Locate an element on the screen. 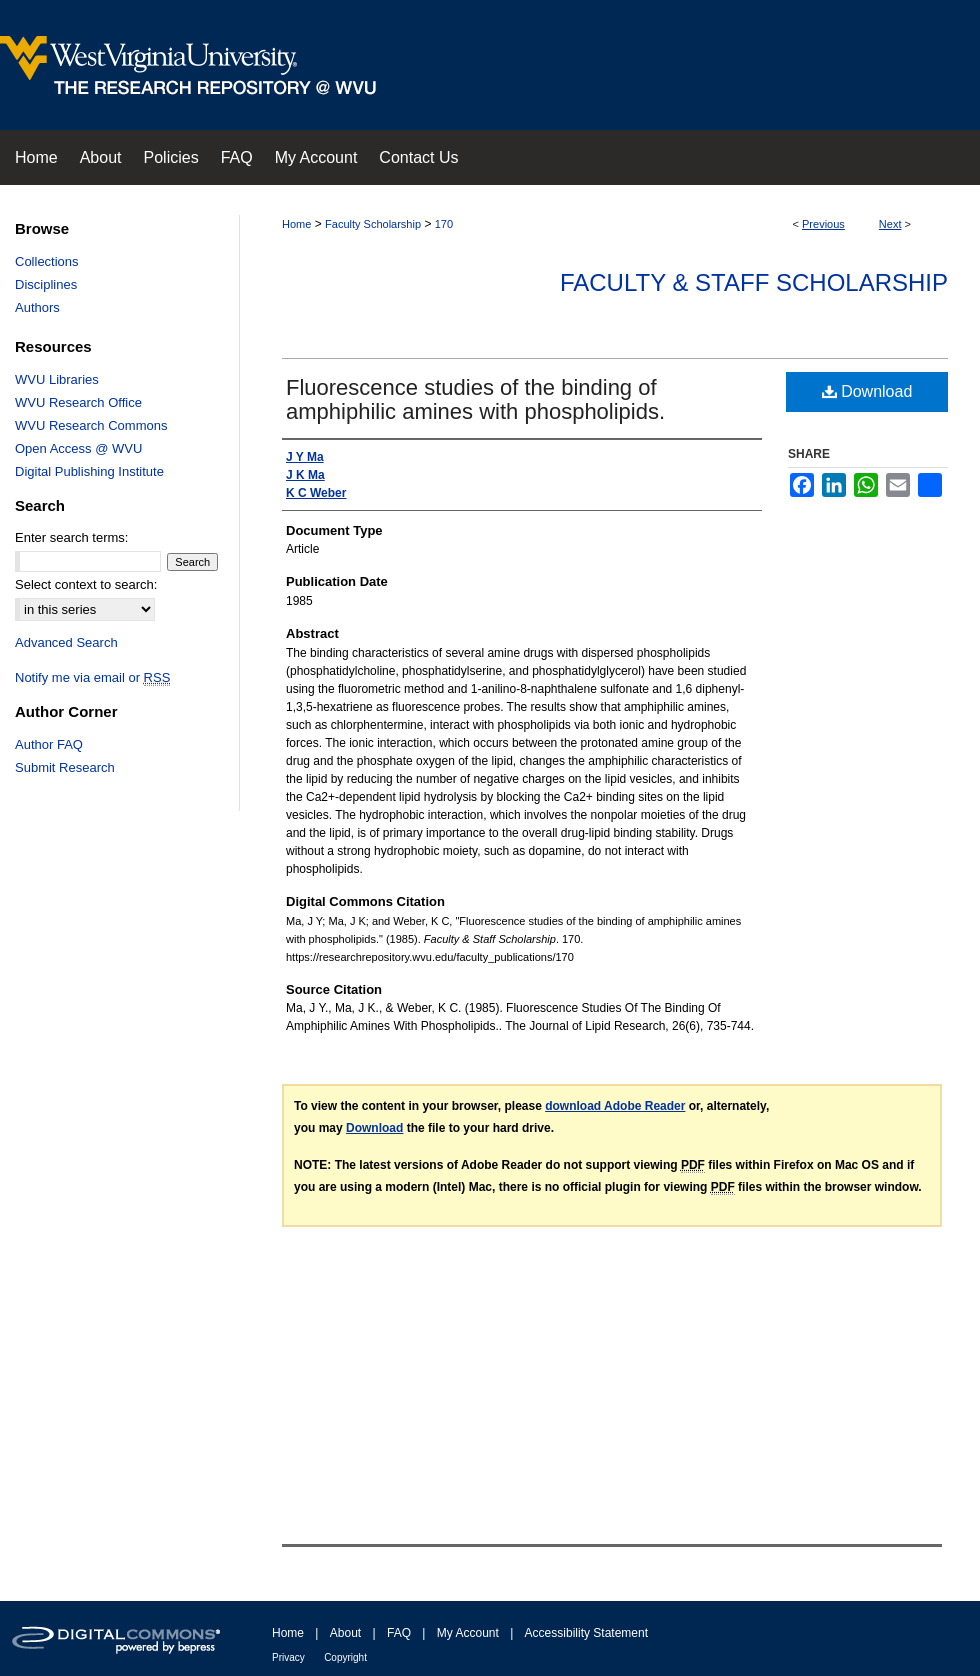 Image resolution: width=980 pixels, height=1676 pixels. download Adobe Reader is located at coordinates (615, 1106).